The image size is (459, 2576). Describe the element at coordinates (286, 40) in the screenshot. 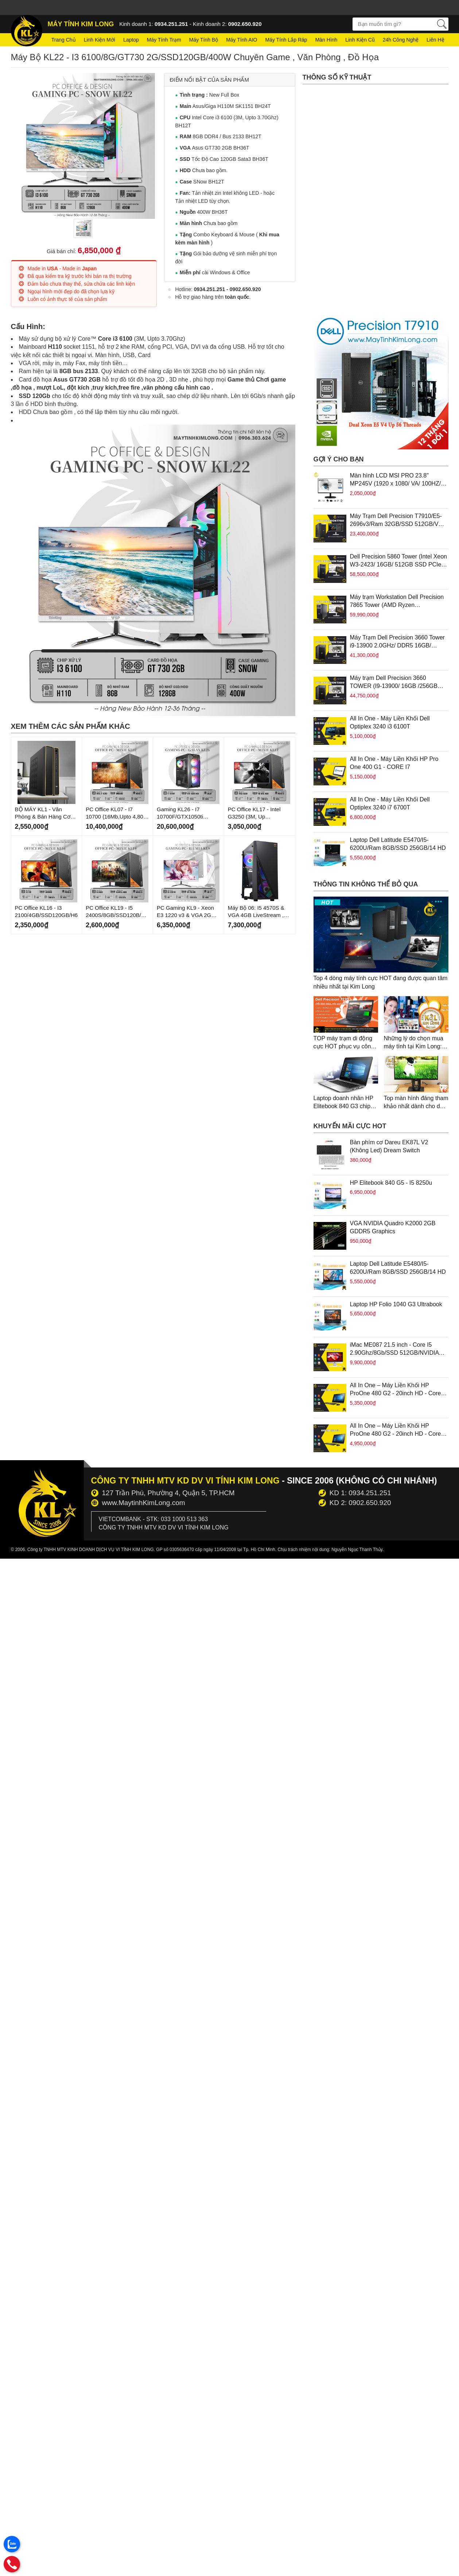

I see `Máy tính lắp ráp` at that location.